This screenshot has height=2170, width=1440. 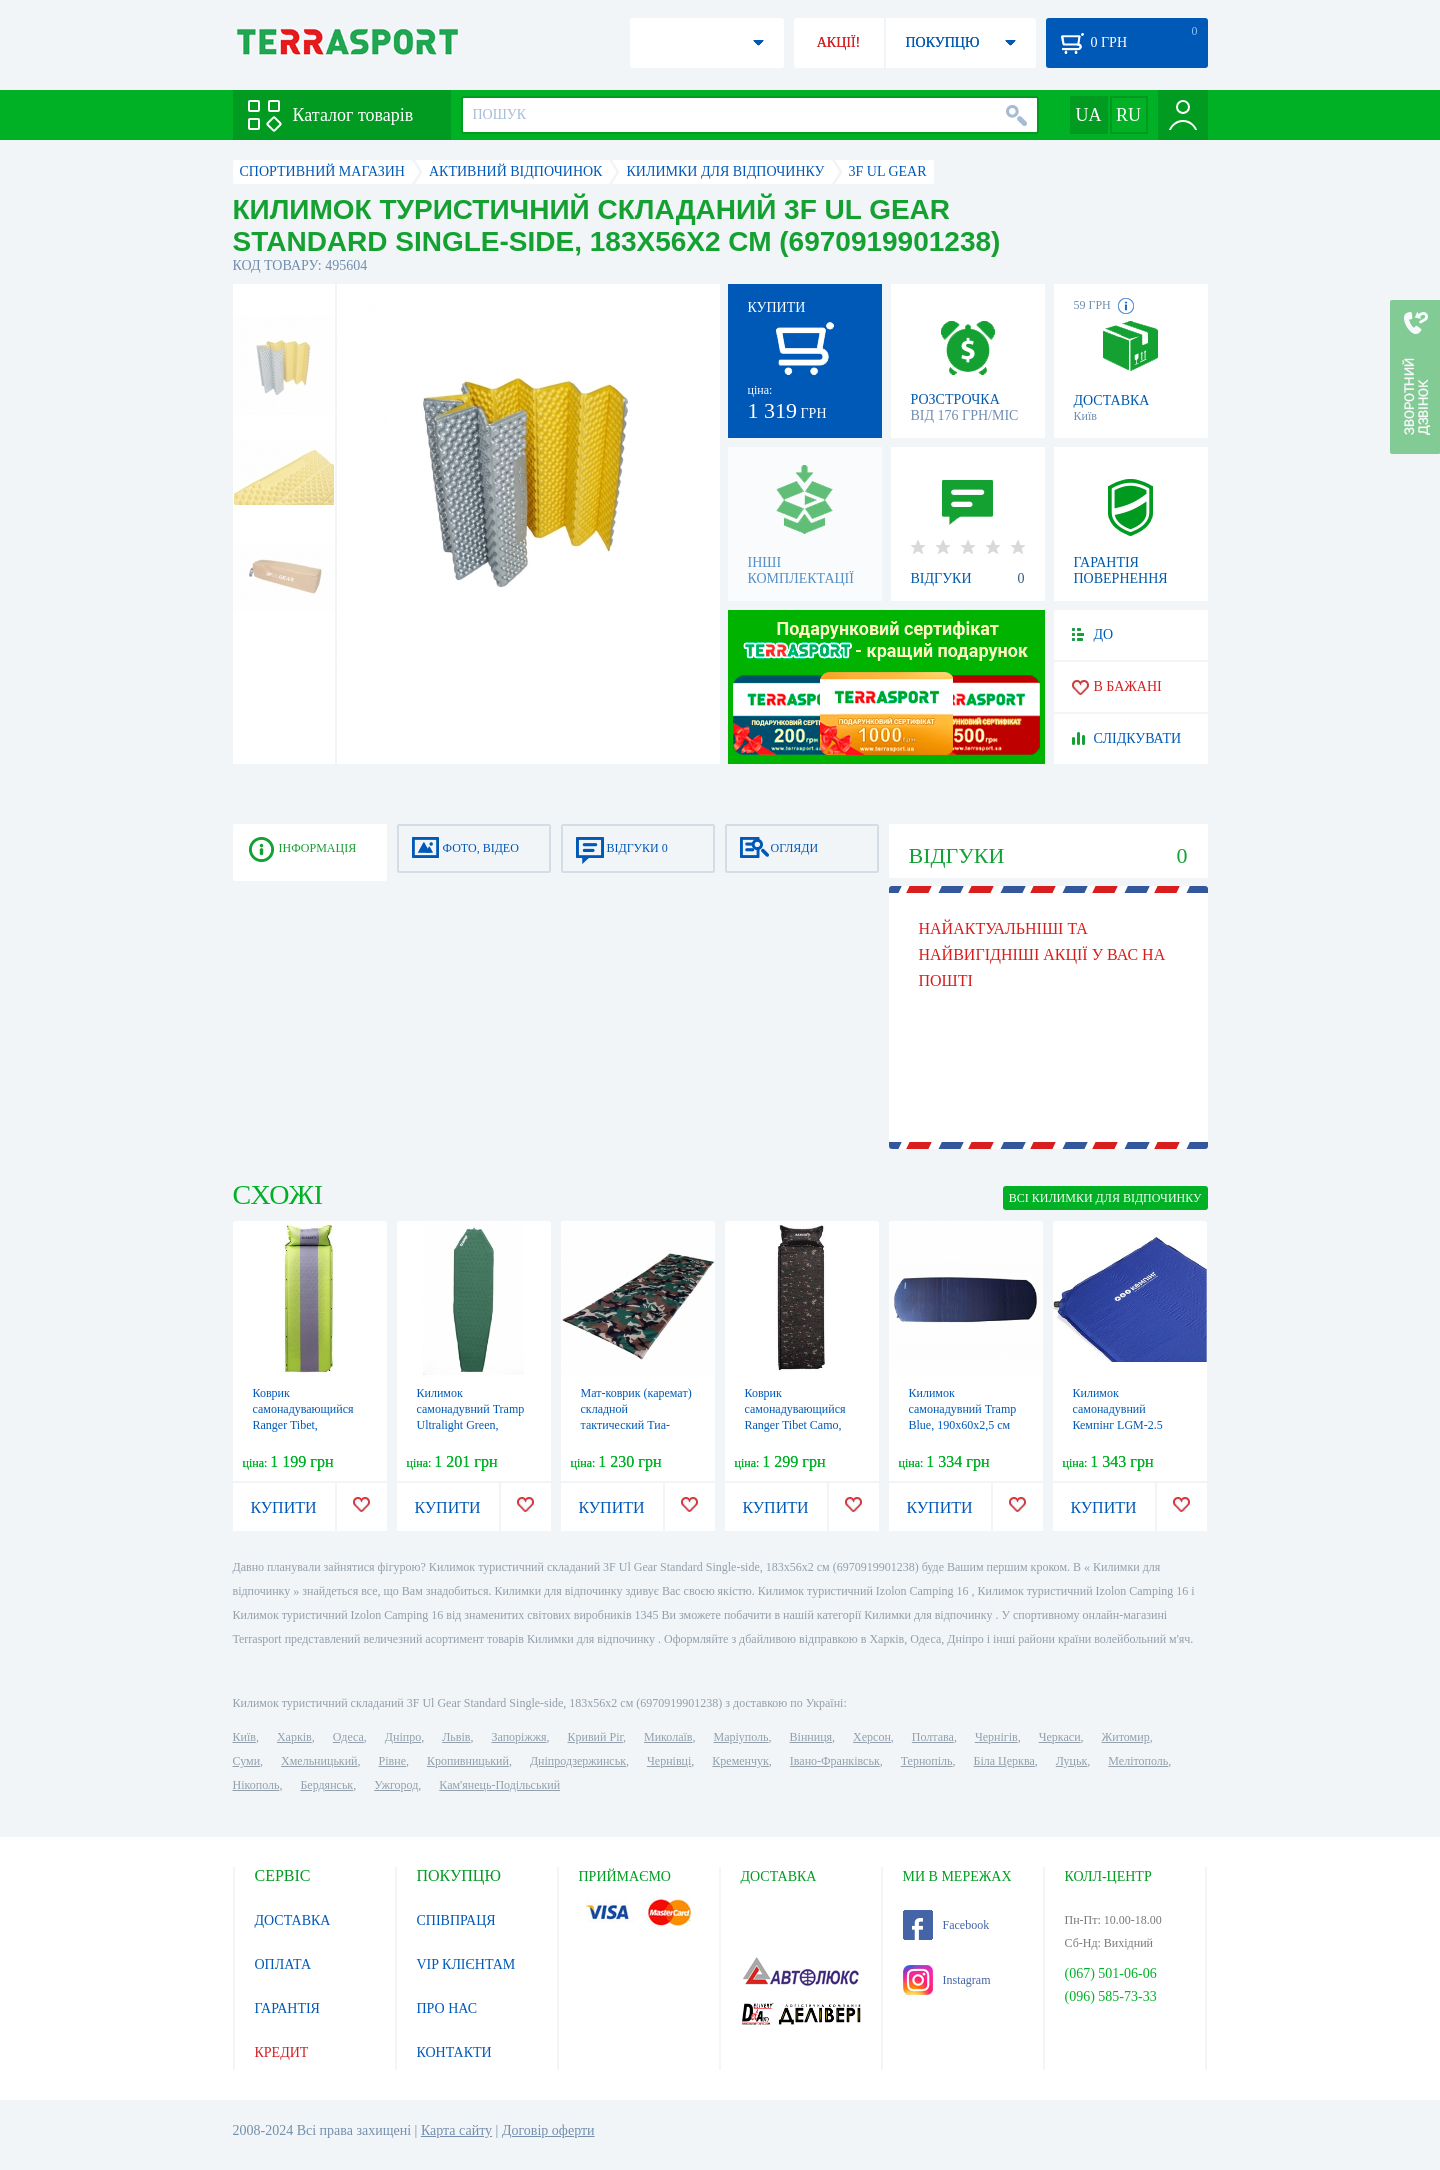 I want to click on Львів, so click(x=456, y=1737).